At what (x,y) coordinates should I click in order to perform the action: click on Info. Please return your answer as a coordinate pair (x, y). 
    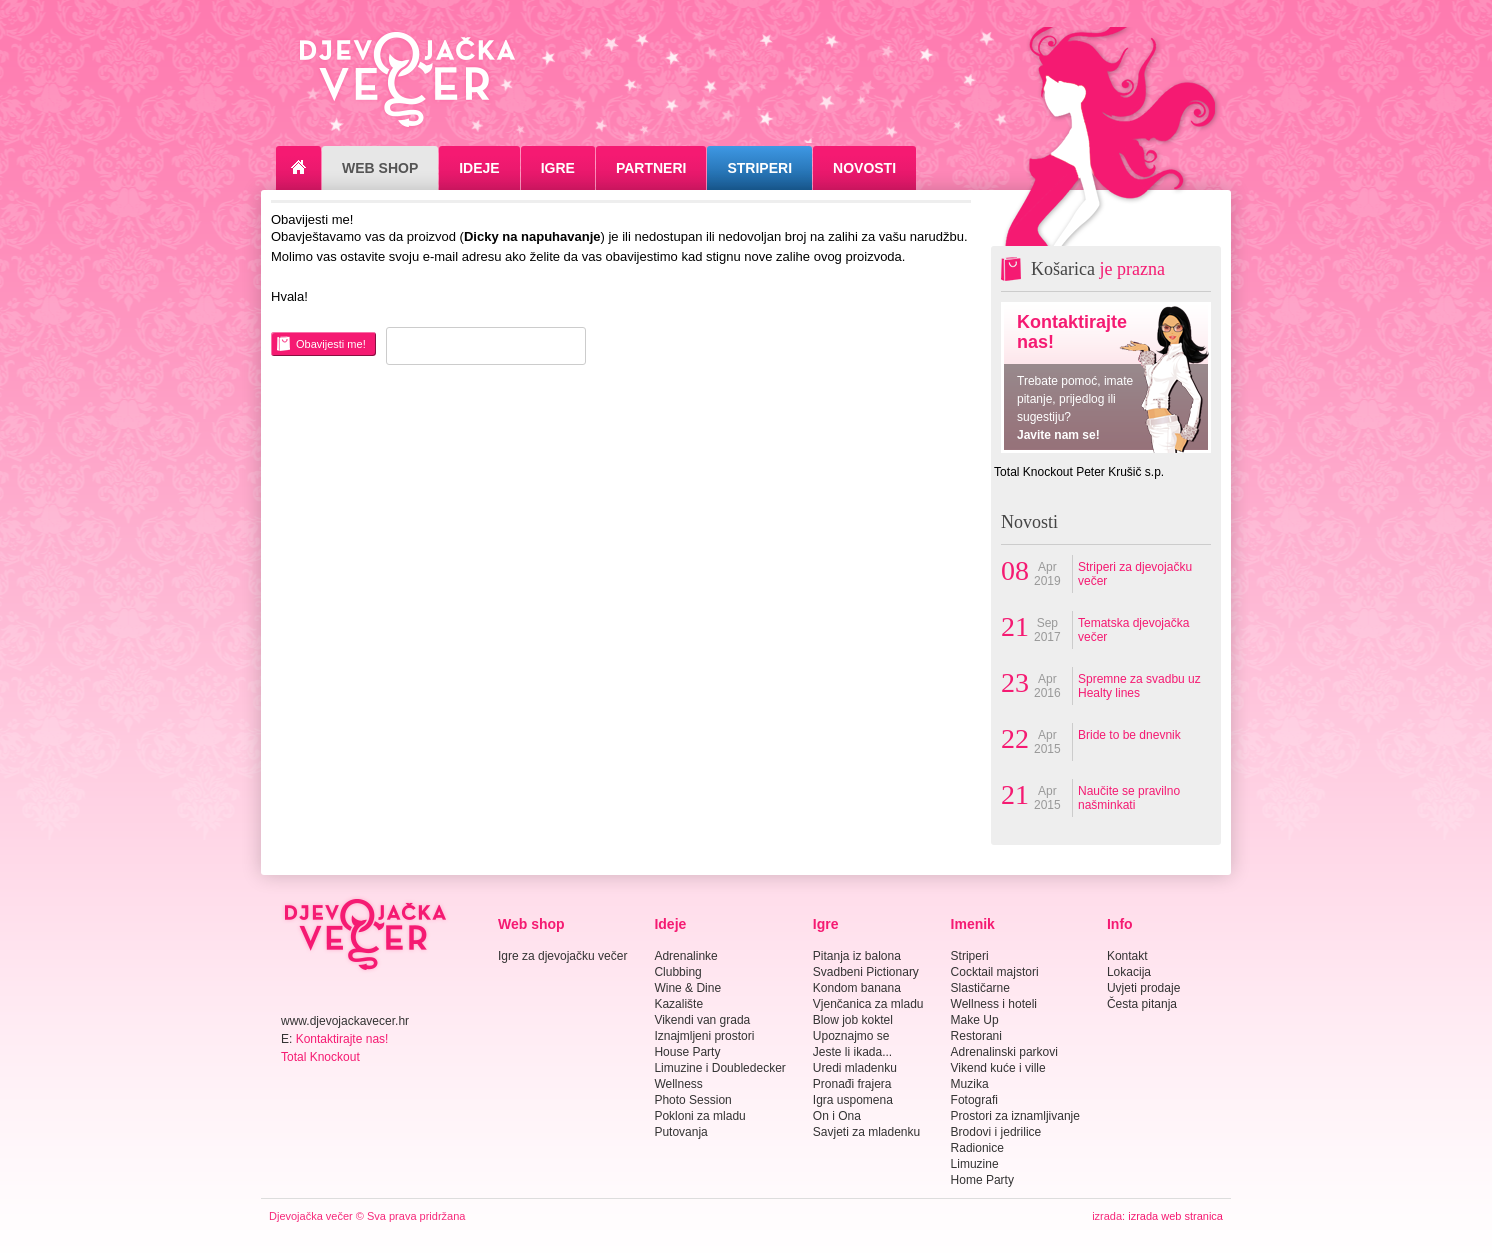
    Looking at the image, I should click on (1120, 924).